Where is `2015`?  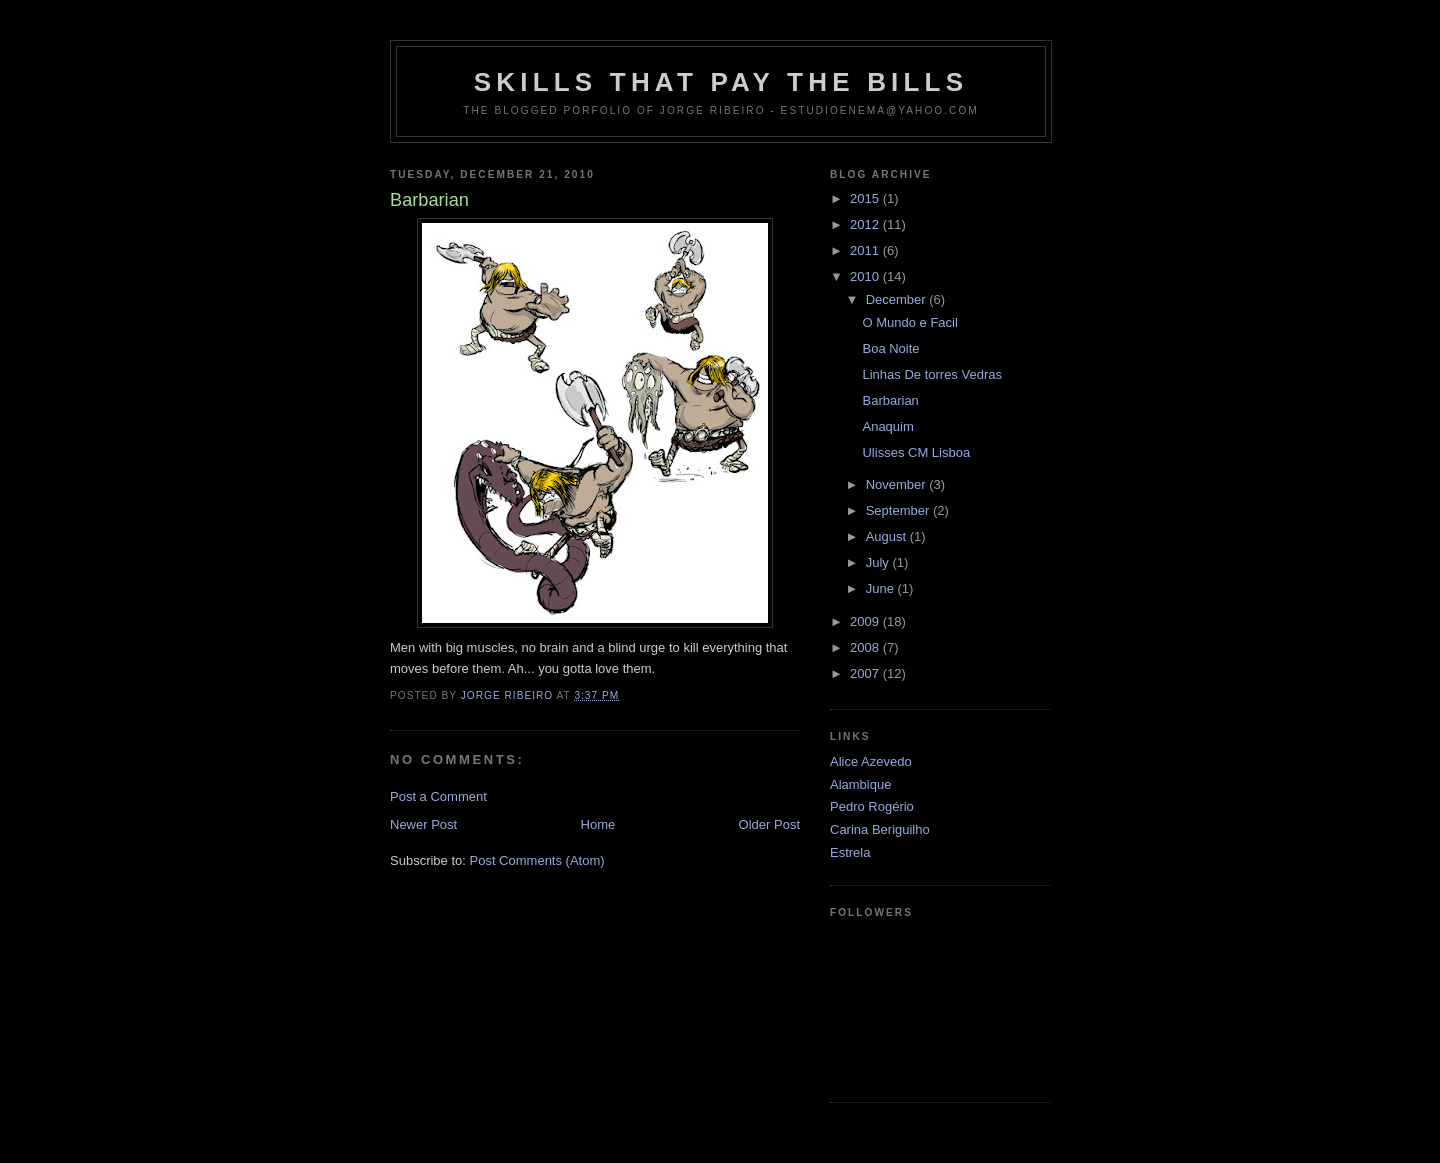 2015 is located at coordinates (866, 198).